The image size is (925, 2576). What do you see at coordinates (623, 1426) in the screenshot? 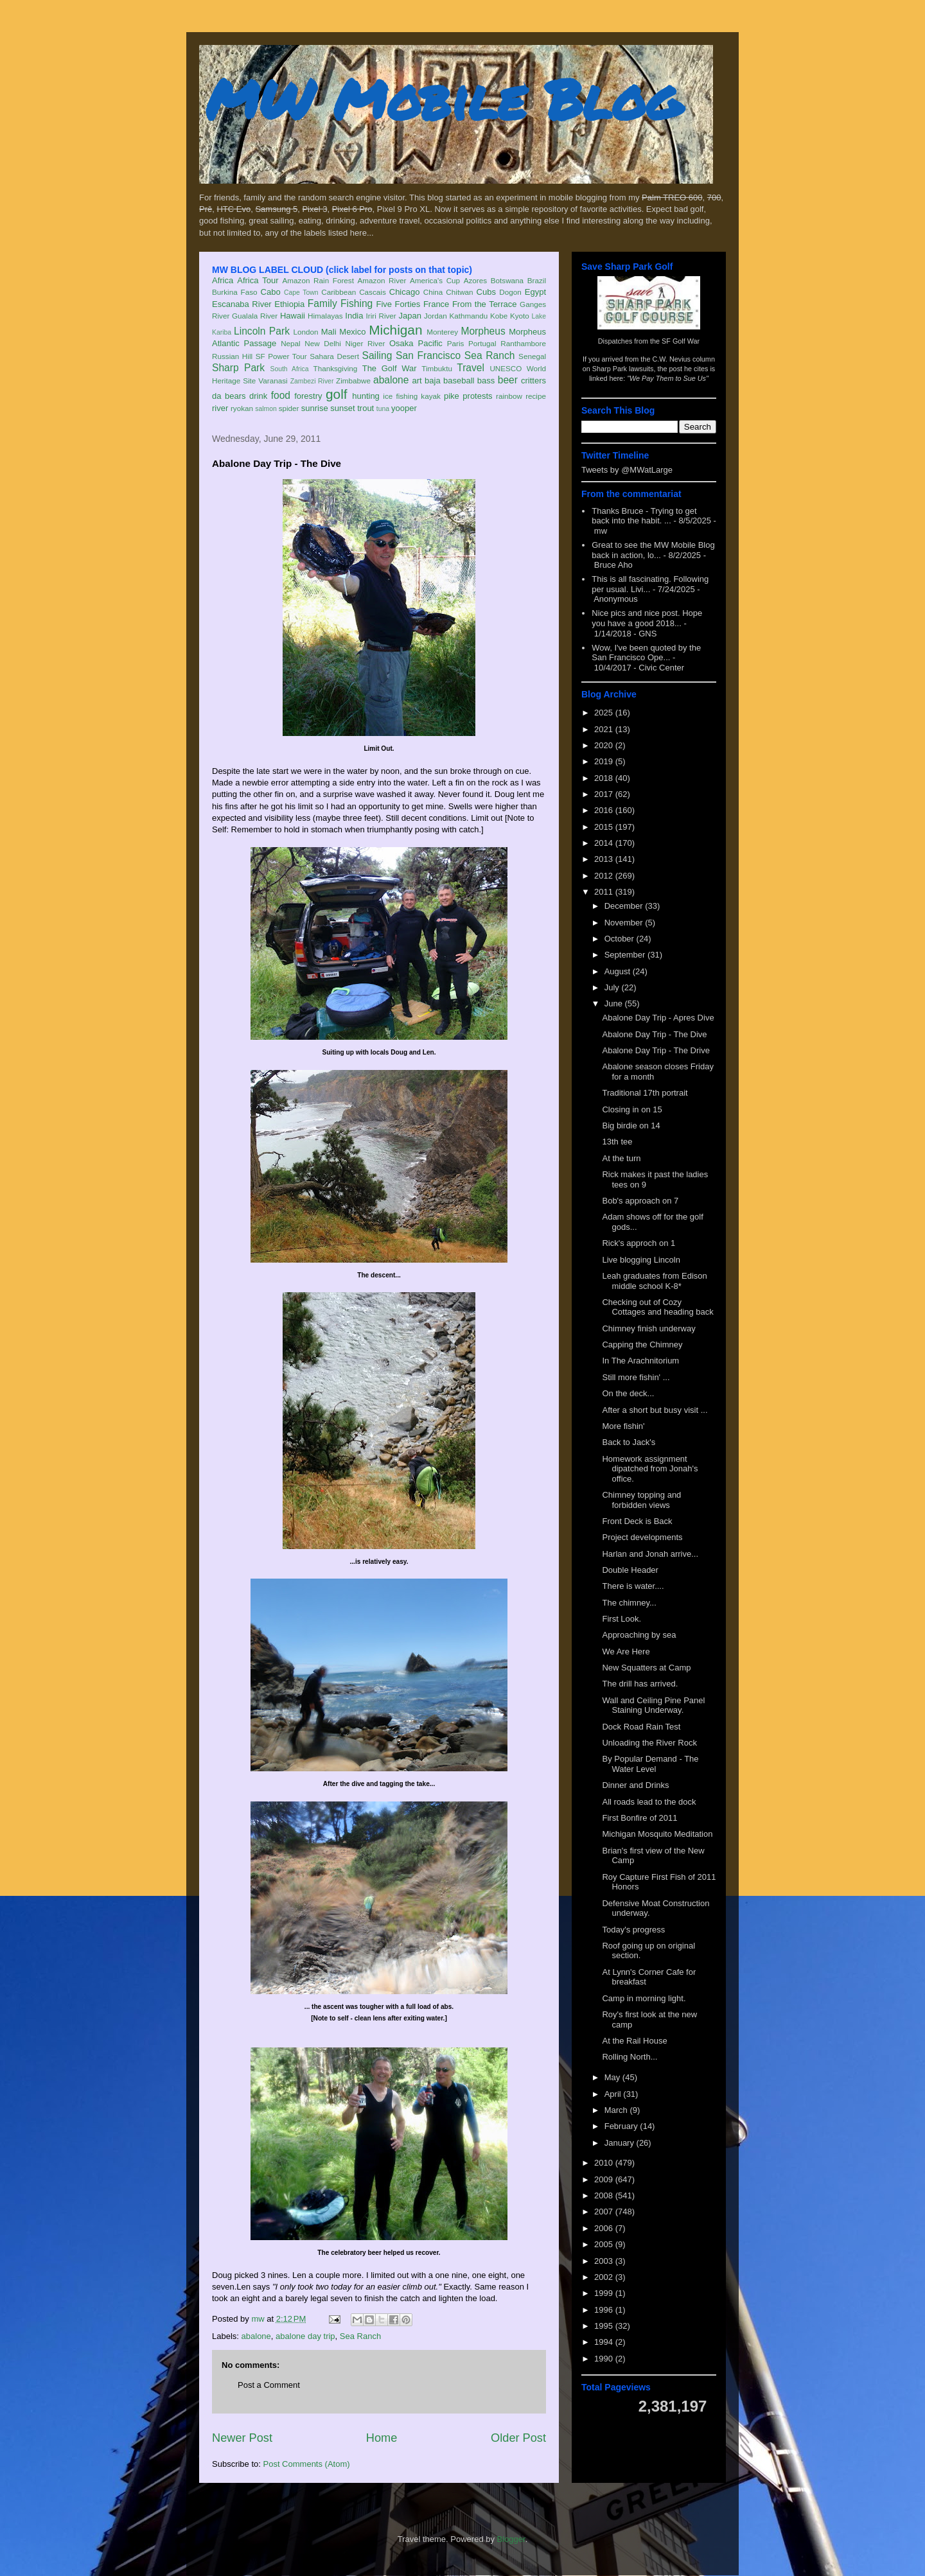
I see `More fishin'` at bounding box center [623, 1426].